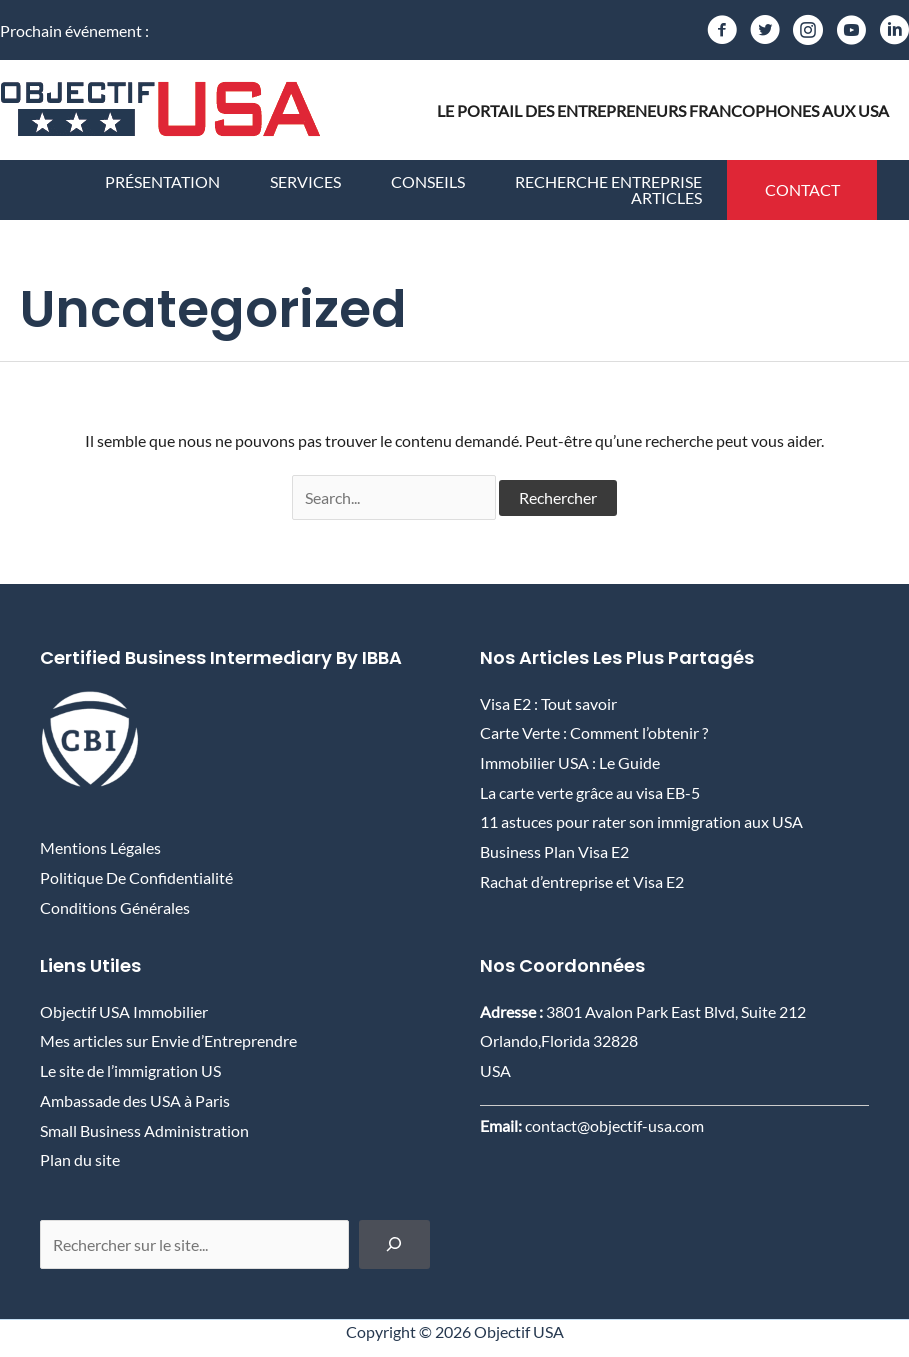 This screenshot has height=1357, width=909. What do you see at coordinates (582, 881) in the screenshot?
I see `Rachat d’entreprise et Visa E2` at bounding box center [582, 881].